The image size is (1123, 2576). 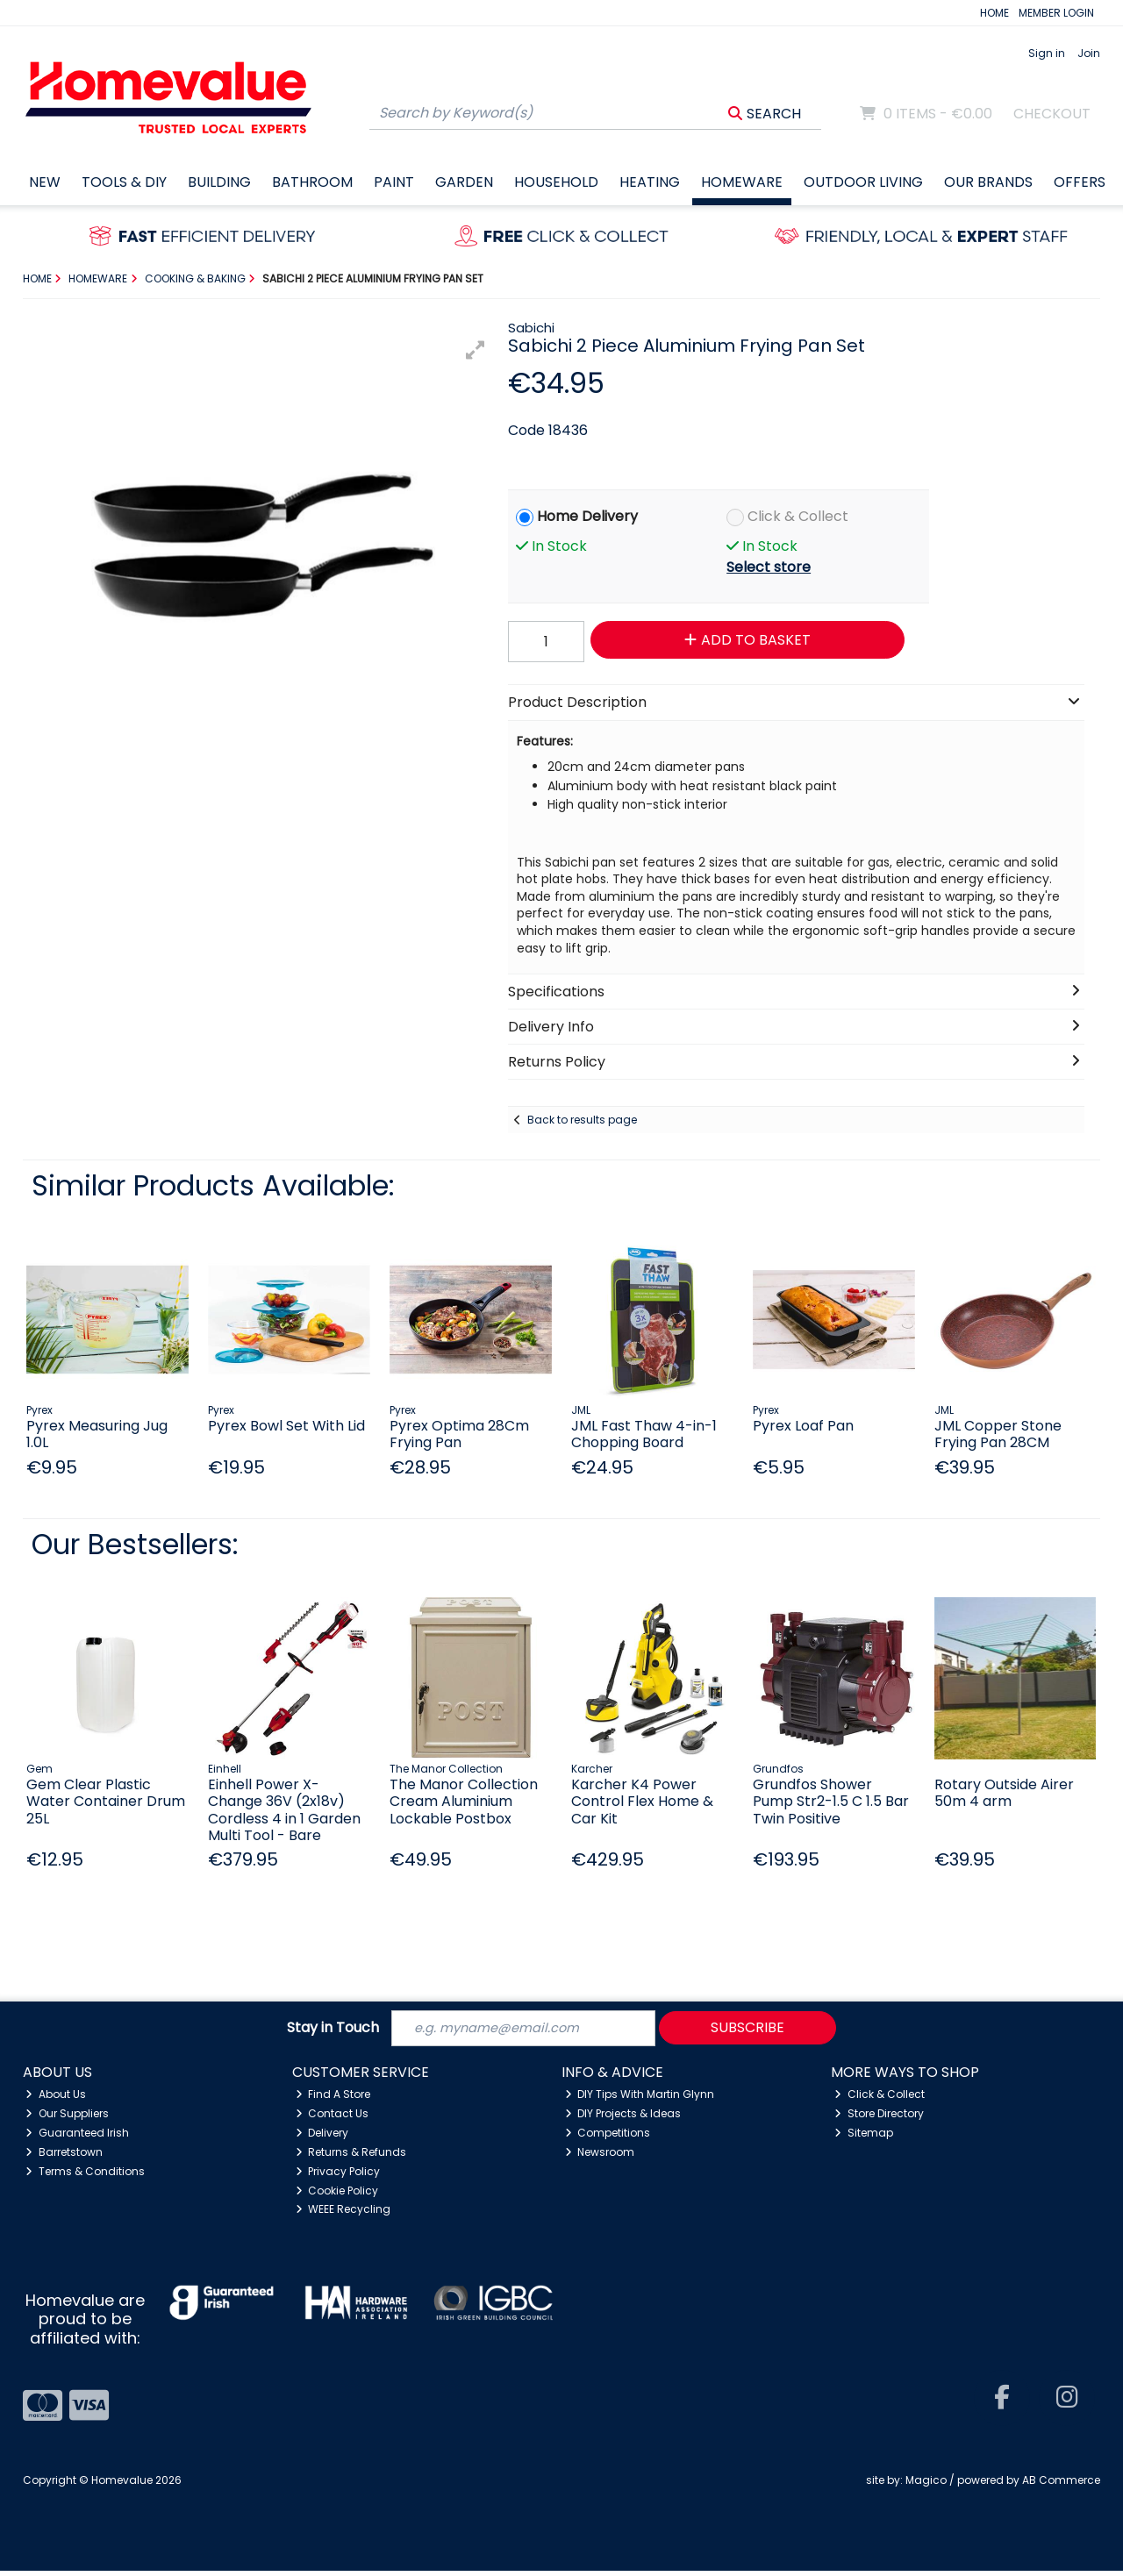 I want to click on Pyrex Bowl Set With Lid, so click(x=286, y=1426).